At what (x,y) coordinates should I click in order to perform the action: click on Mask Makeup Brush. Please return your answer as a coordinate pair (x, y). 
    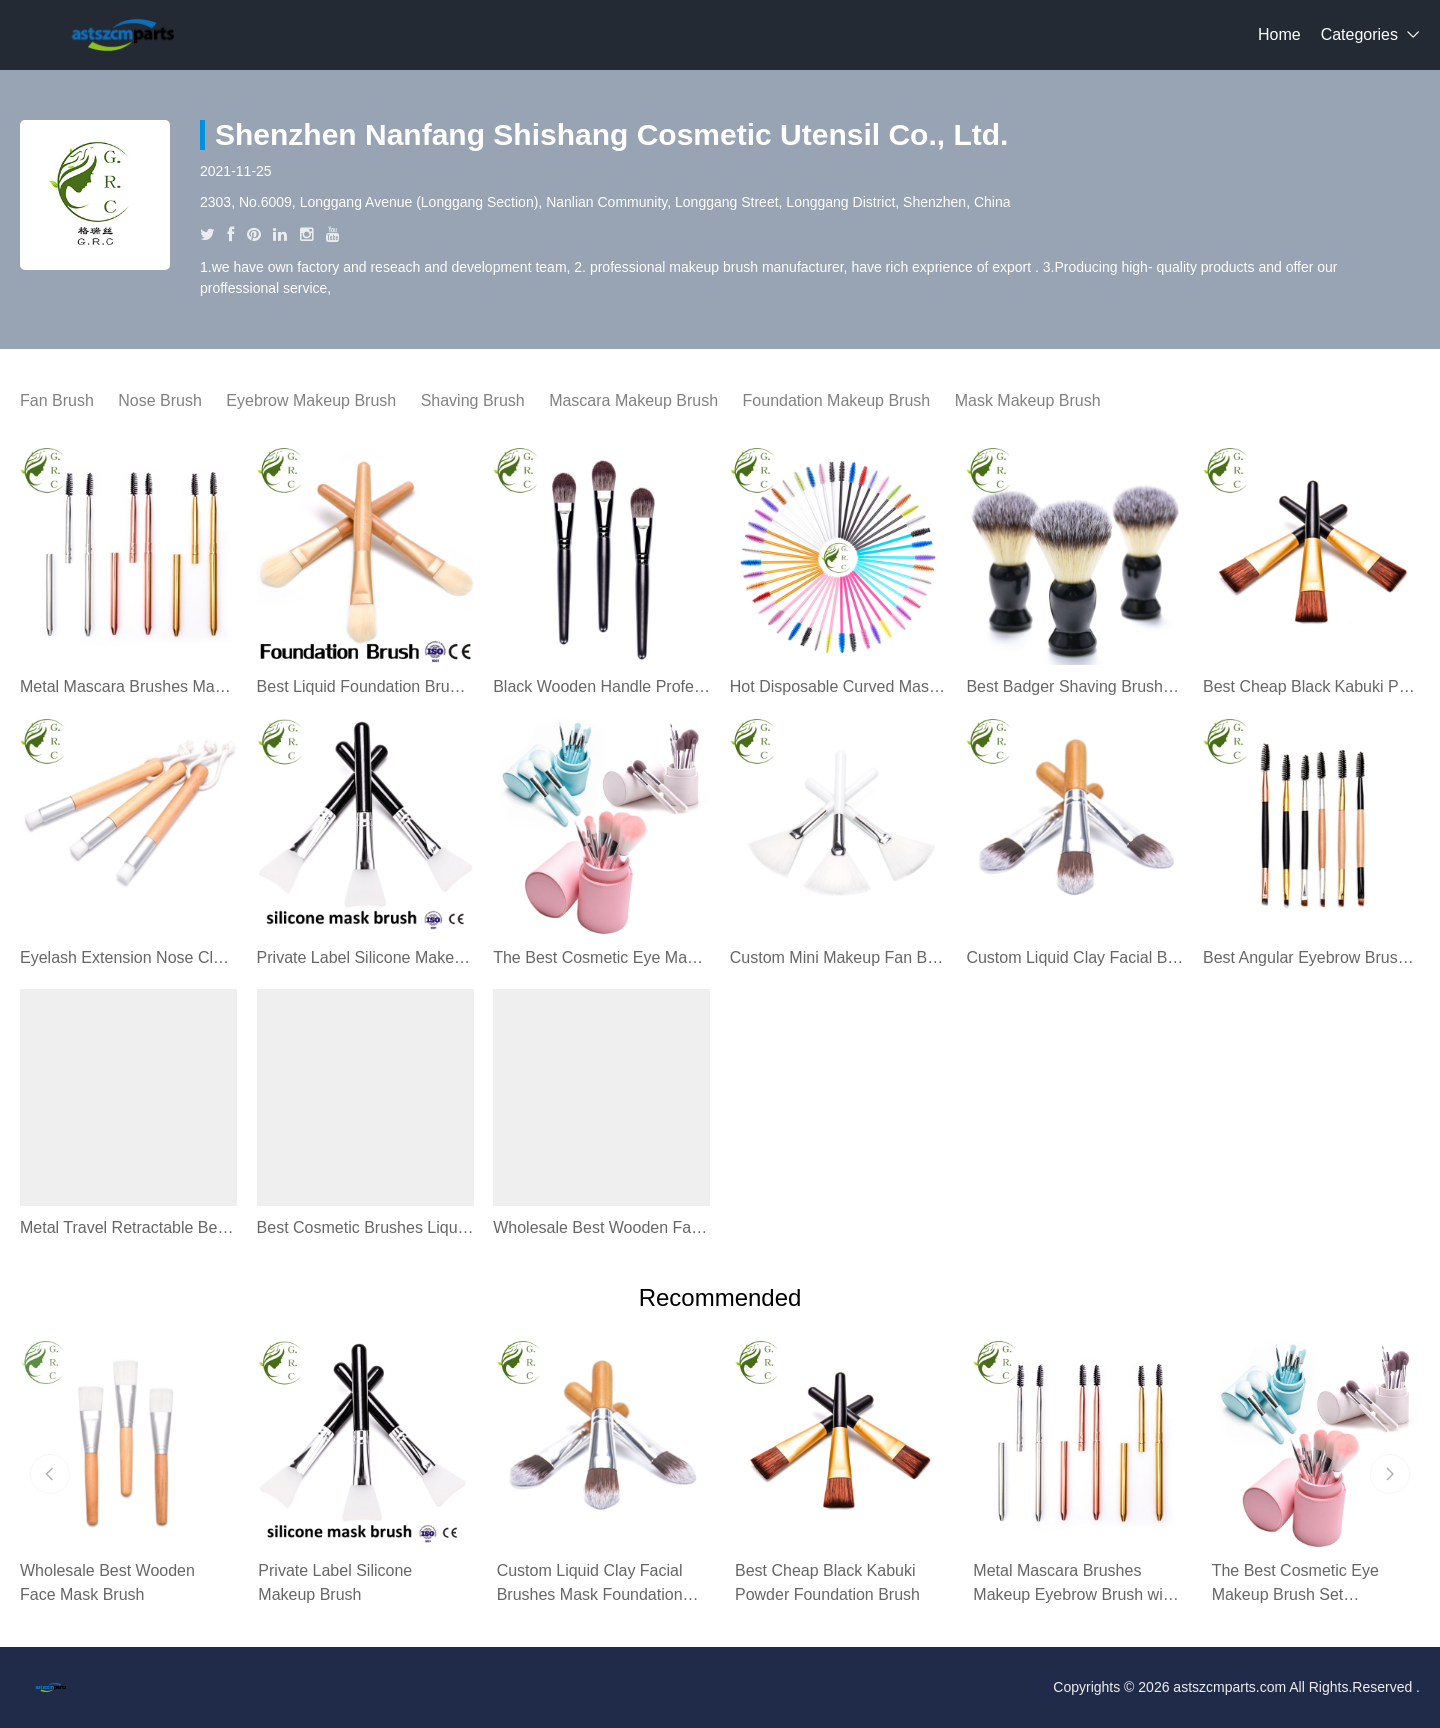
    Looking at the image, I should click on (1028, 400).